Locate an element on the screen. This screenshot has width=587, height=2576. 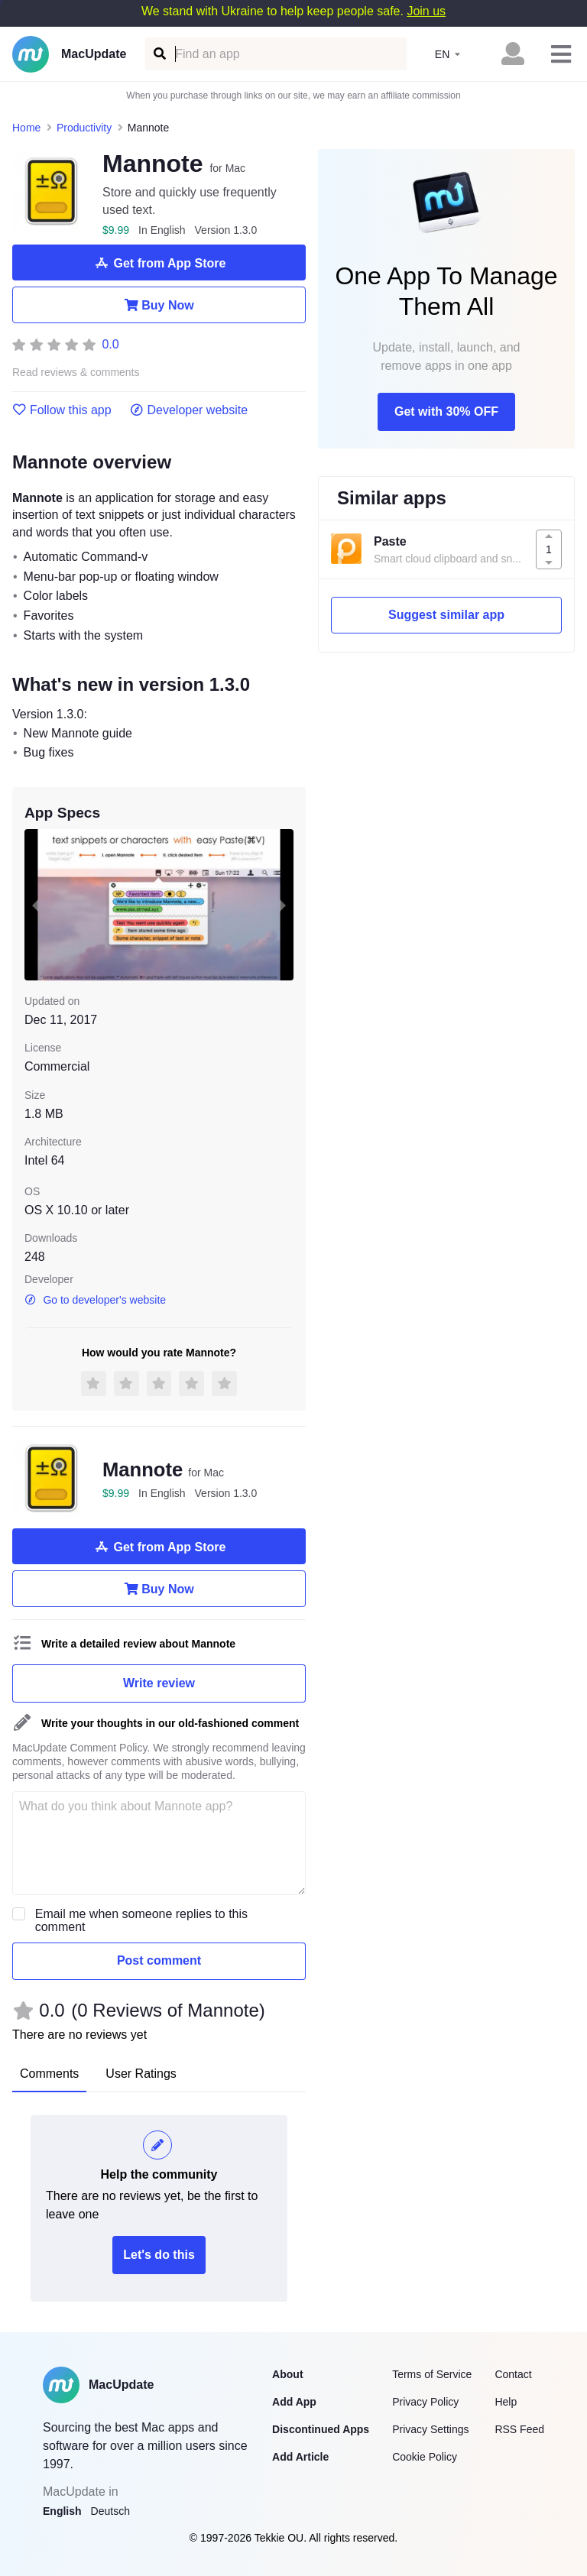
Post comment is located at coordinates (159, 1960).